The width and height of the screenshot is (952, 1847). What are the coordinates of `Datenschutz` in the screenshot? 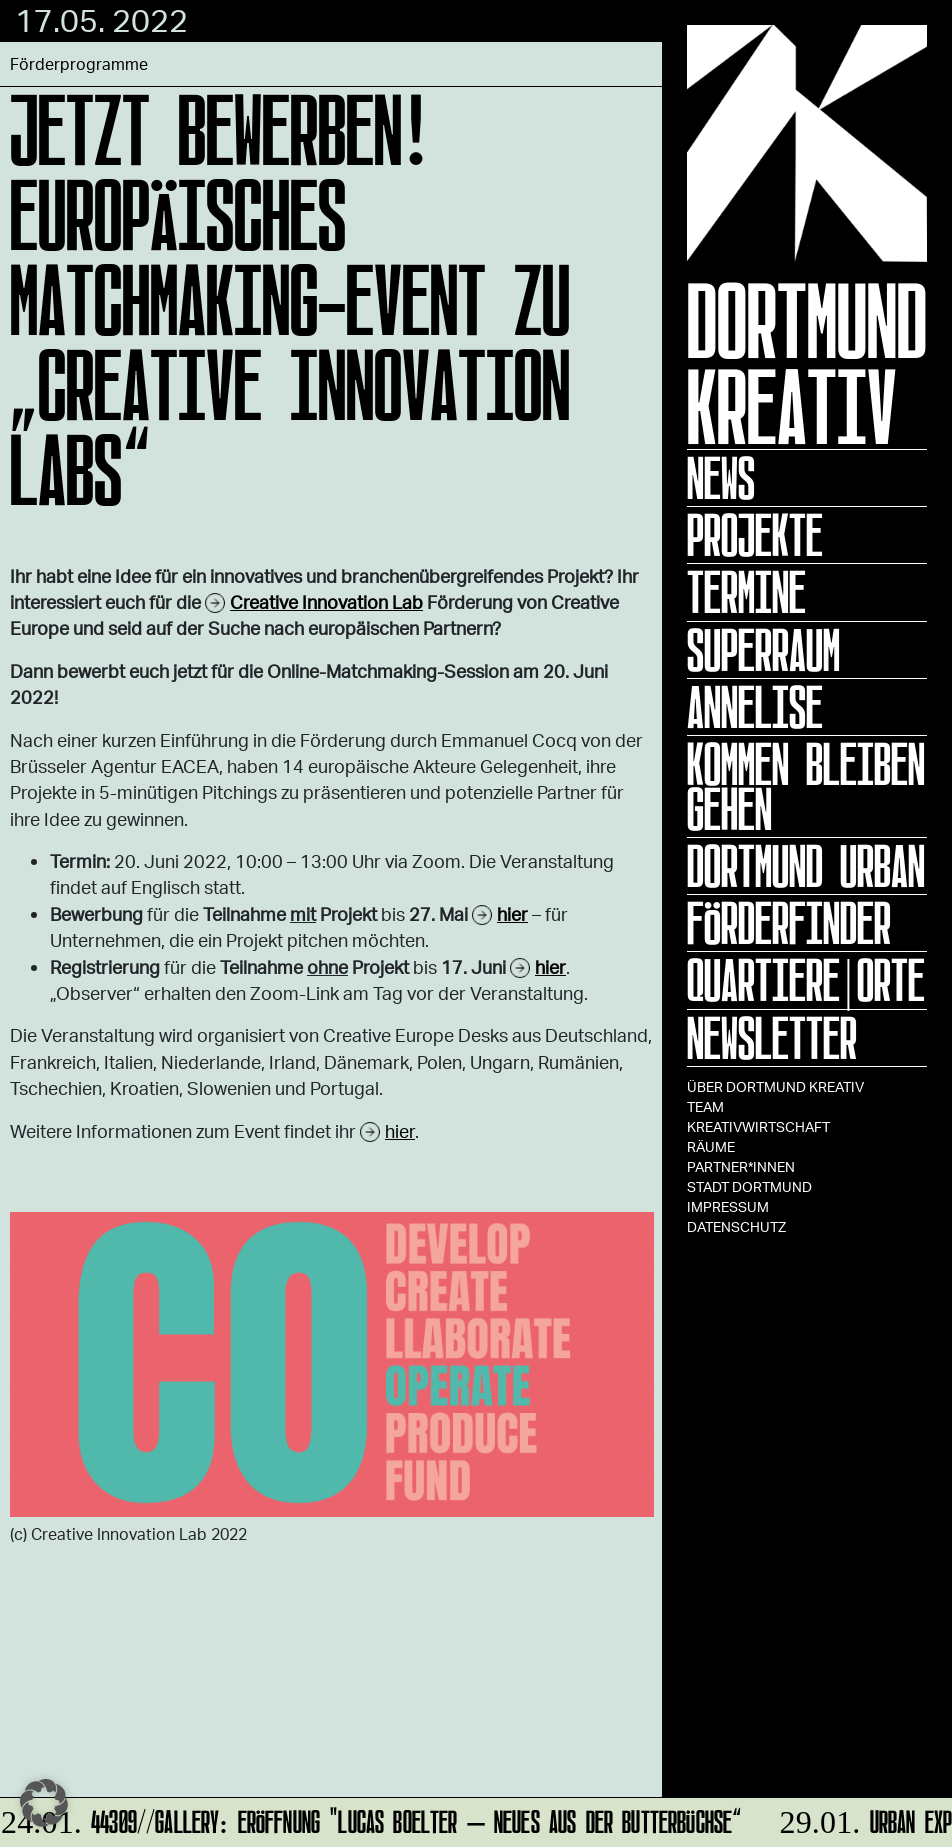 It's located at (736, 1226).